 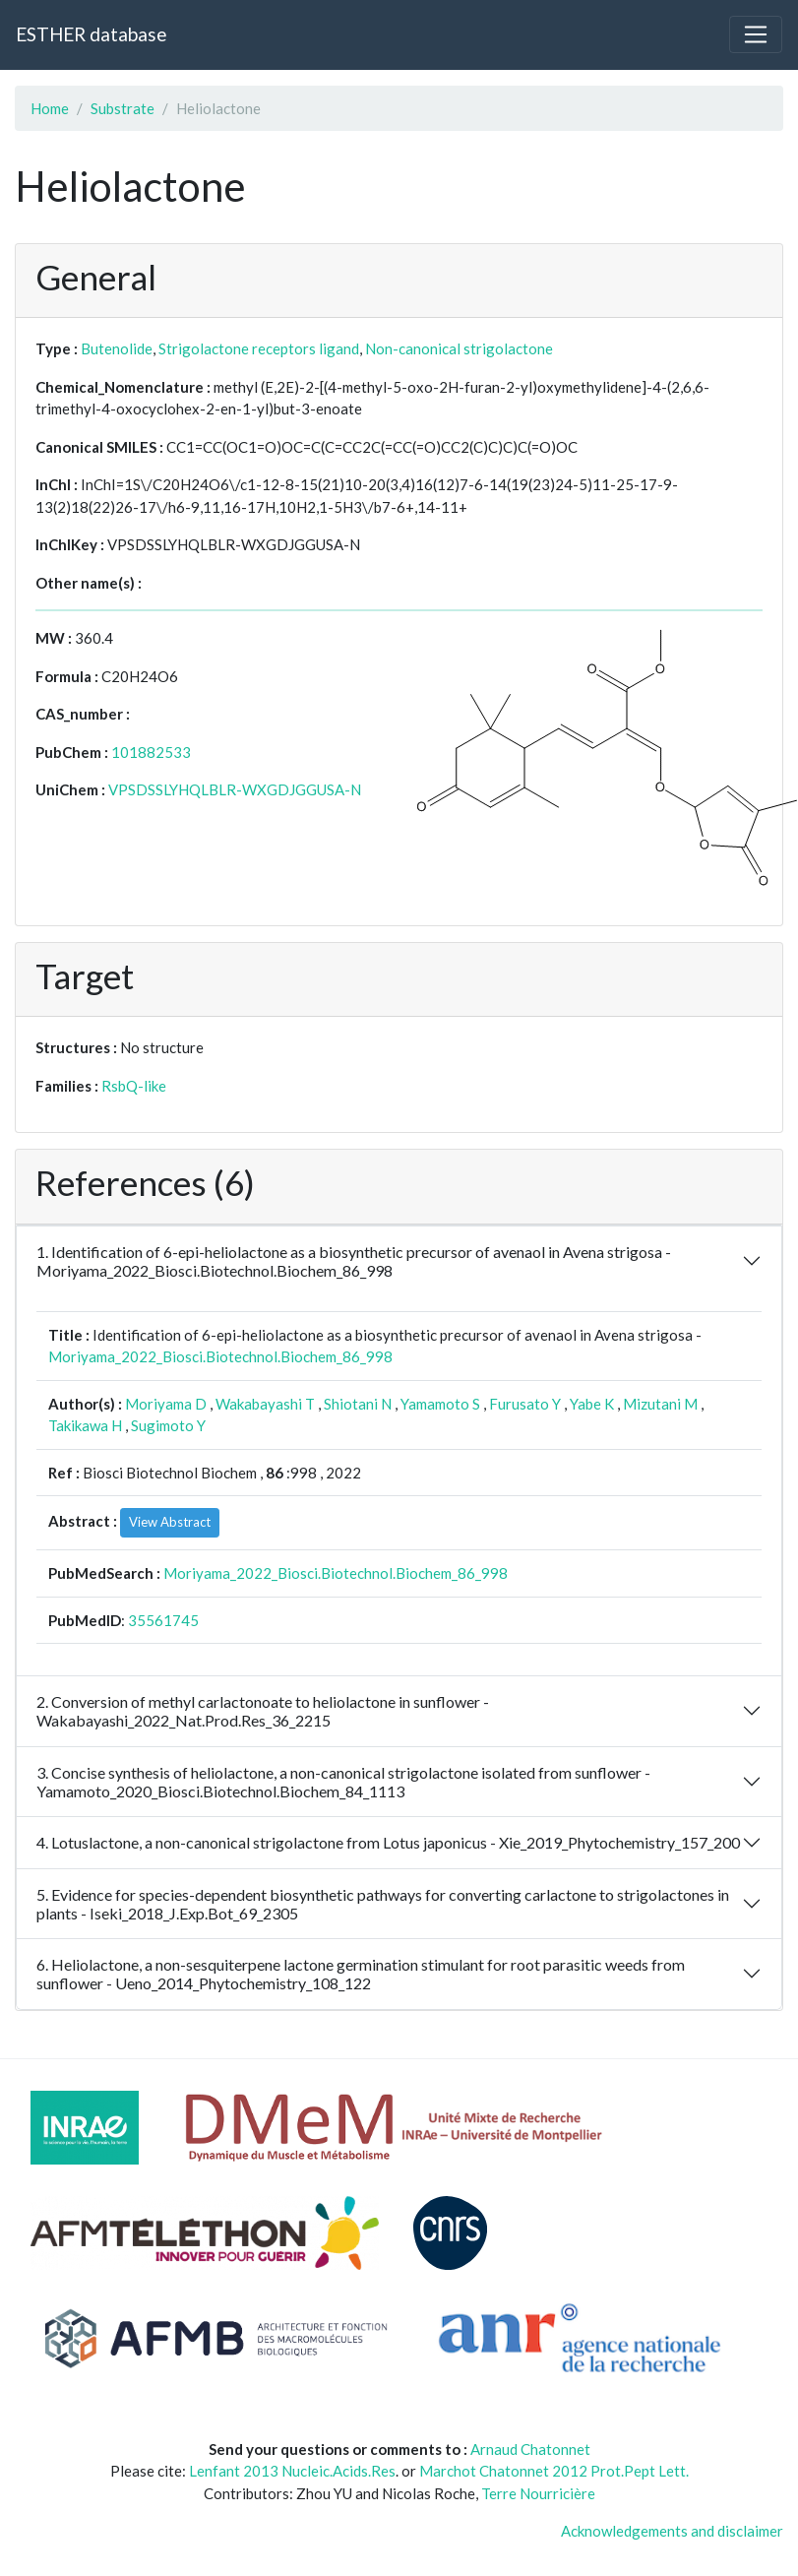 I want to click on 2. Conversion of methyl carlactonoate to heliolactone in sunflower - Wakabayashi_2022_Nat.Prod.Res_36_2215, so click(x=262, y=1710).